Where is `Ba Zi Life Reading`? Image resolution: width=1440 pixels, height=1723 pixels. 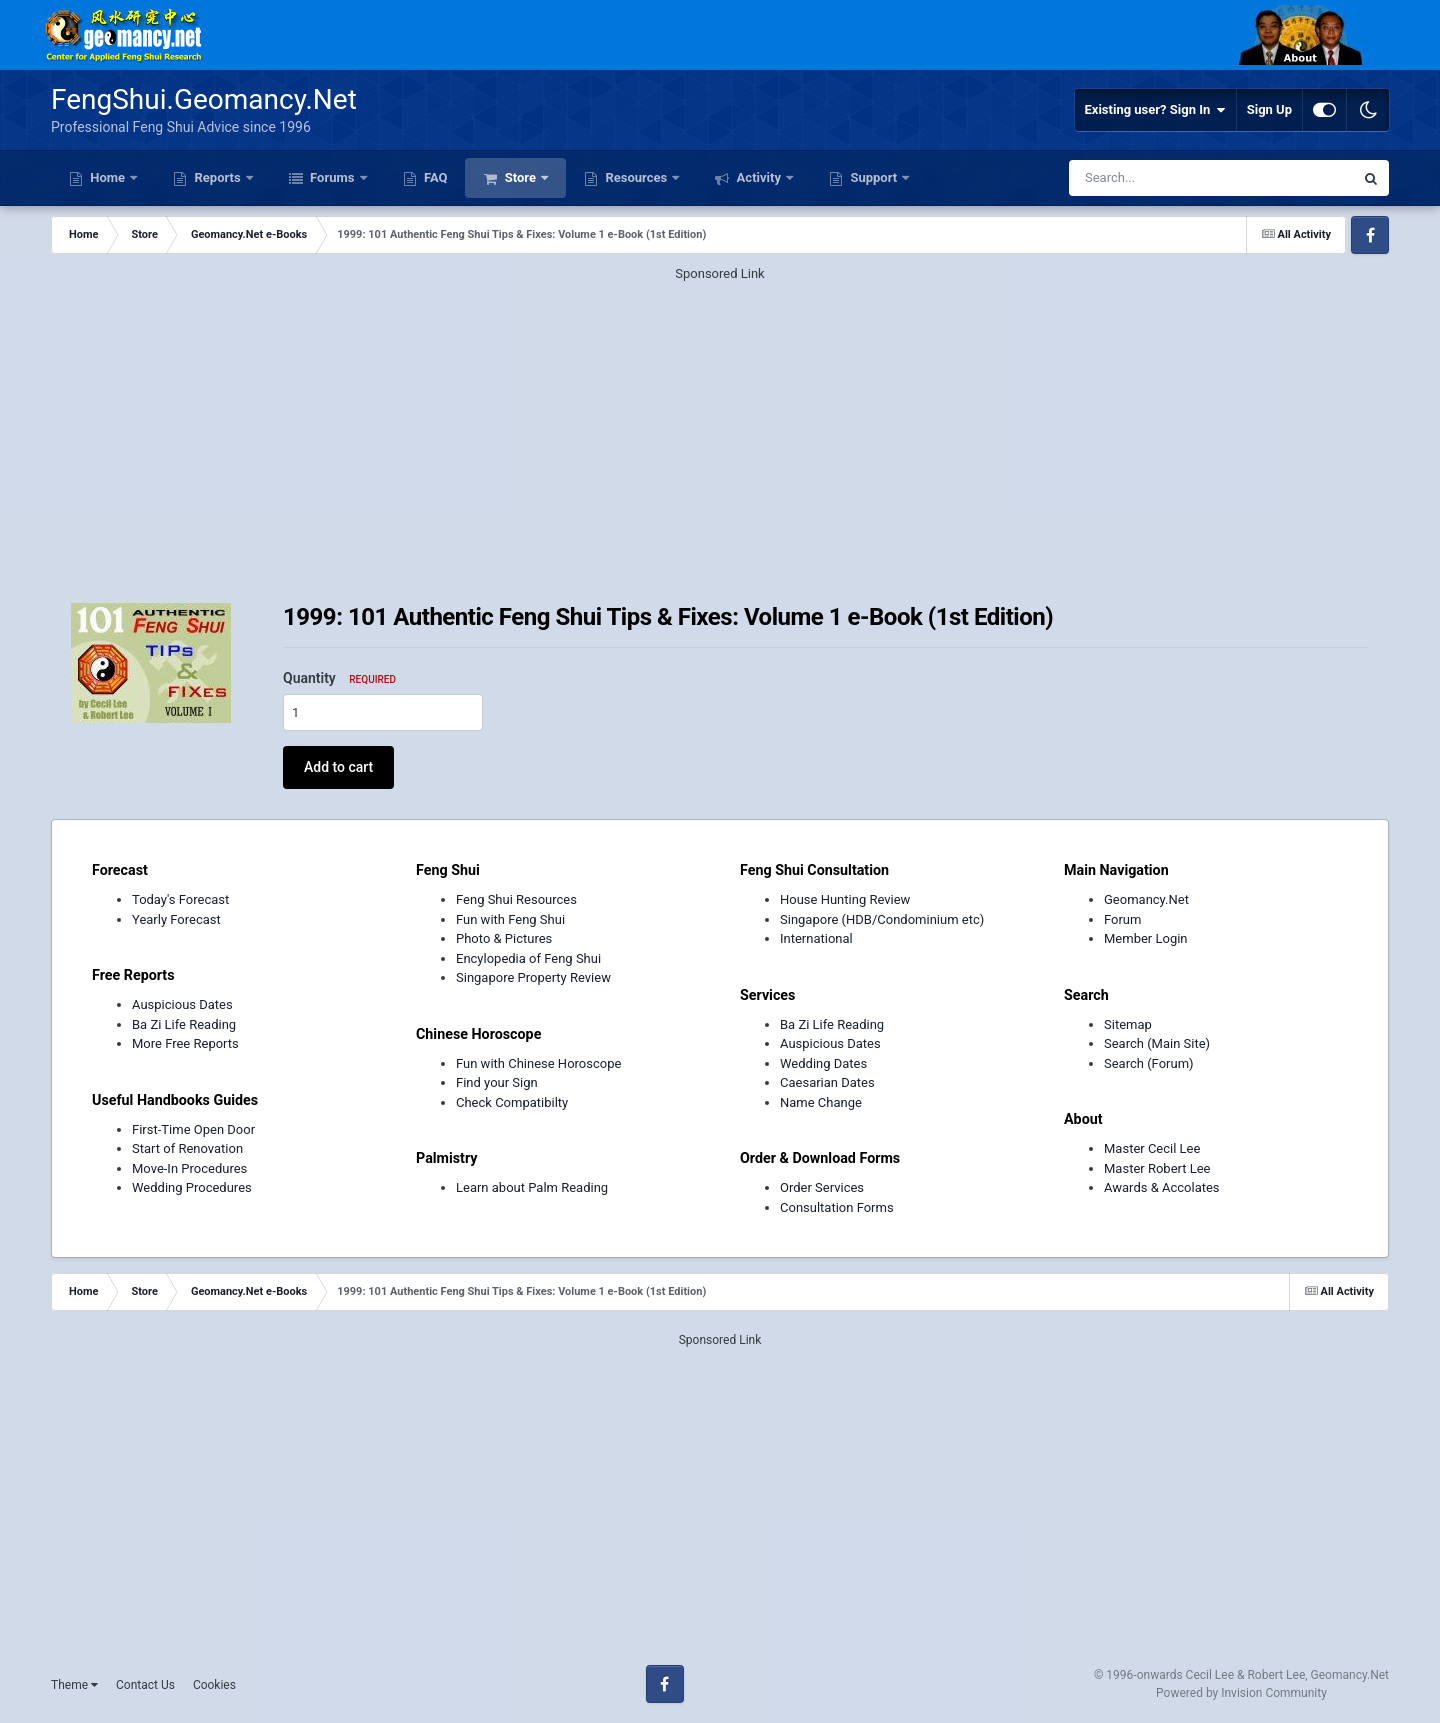 Ba Zi Life Reading is located at coordinates (184, 1024).